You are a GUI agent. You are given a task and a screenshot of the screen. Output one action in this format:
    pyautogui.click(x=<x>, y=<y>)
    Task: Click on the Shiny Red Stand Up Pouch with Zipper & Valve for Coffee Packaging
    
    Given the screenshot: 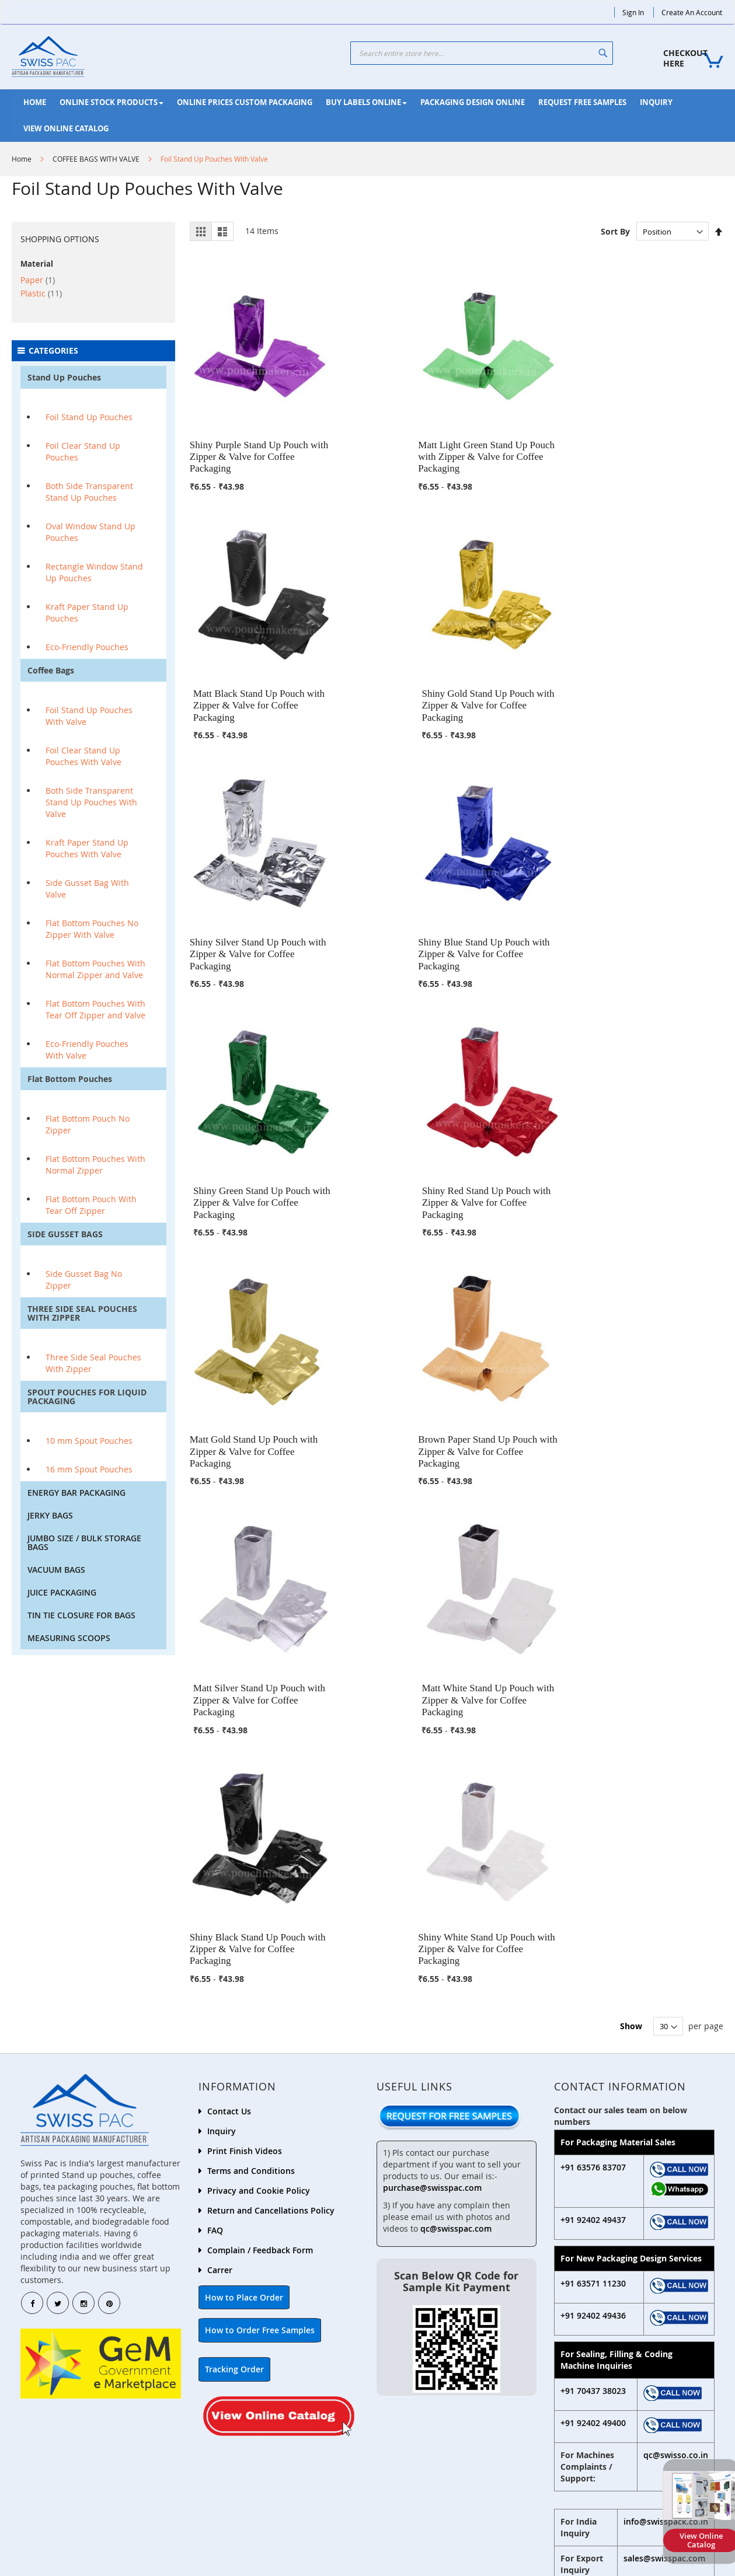 What is the action you would take?
    pyautogui.click(x=660, y=667)
    